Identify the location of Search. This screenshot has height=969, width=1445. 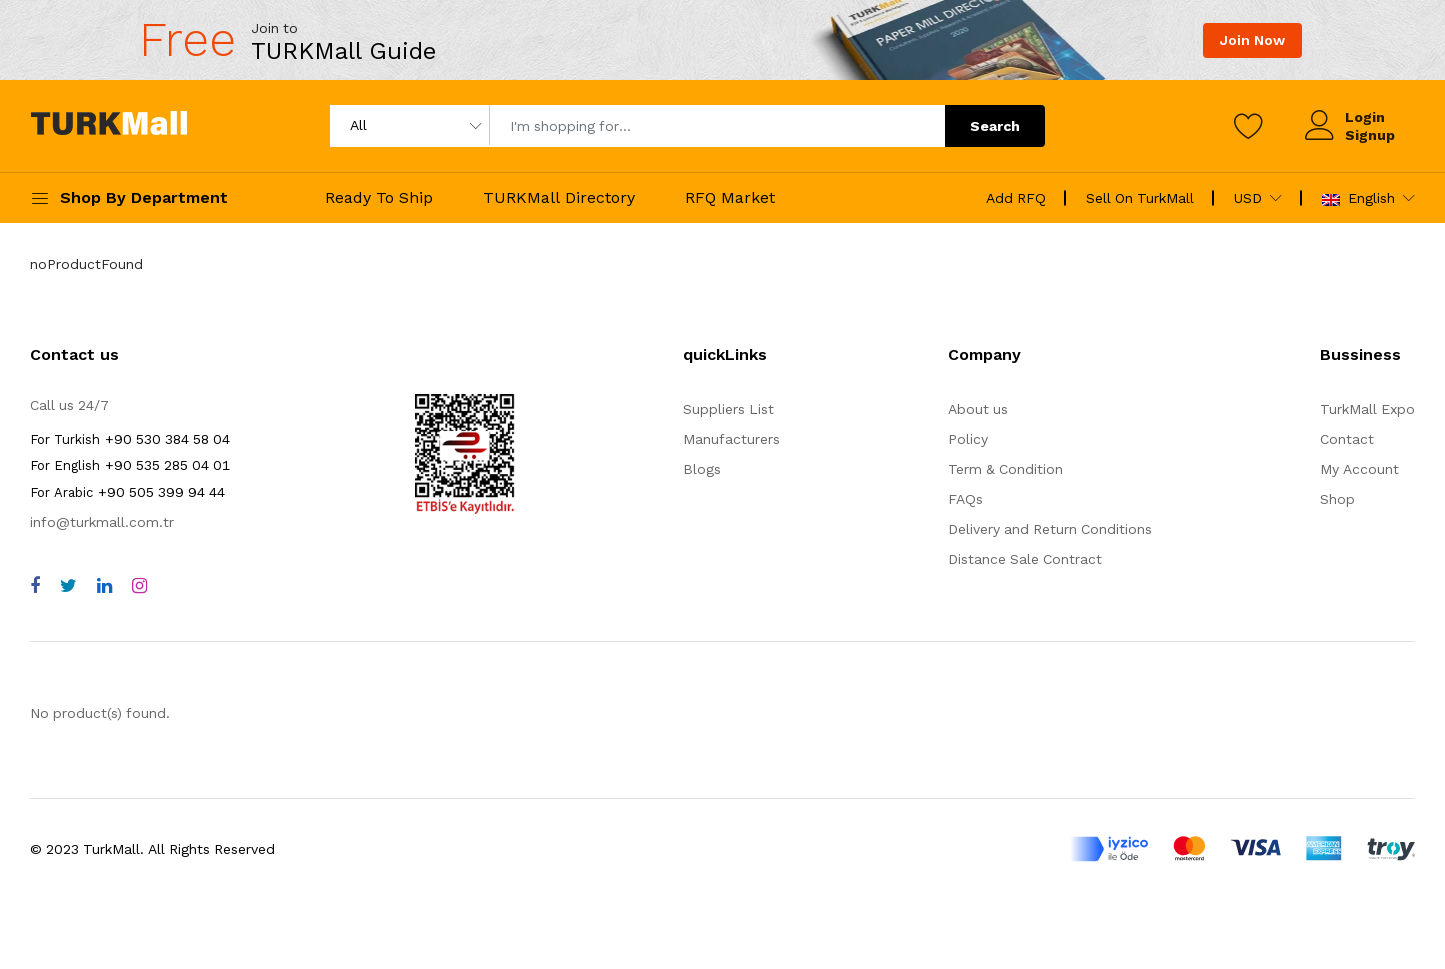
(995, 126).